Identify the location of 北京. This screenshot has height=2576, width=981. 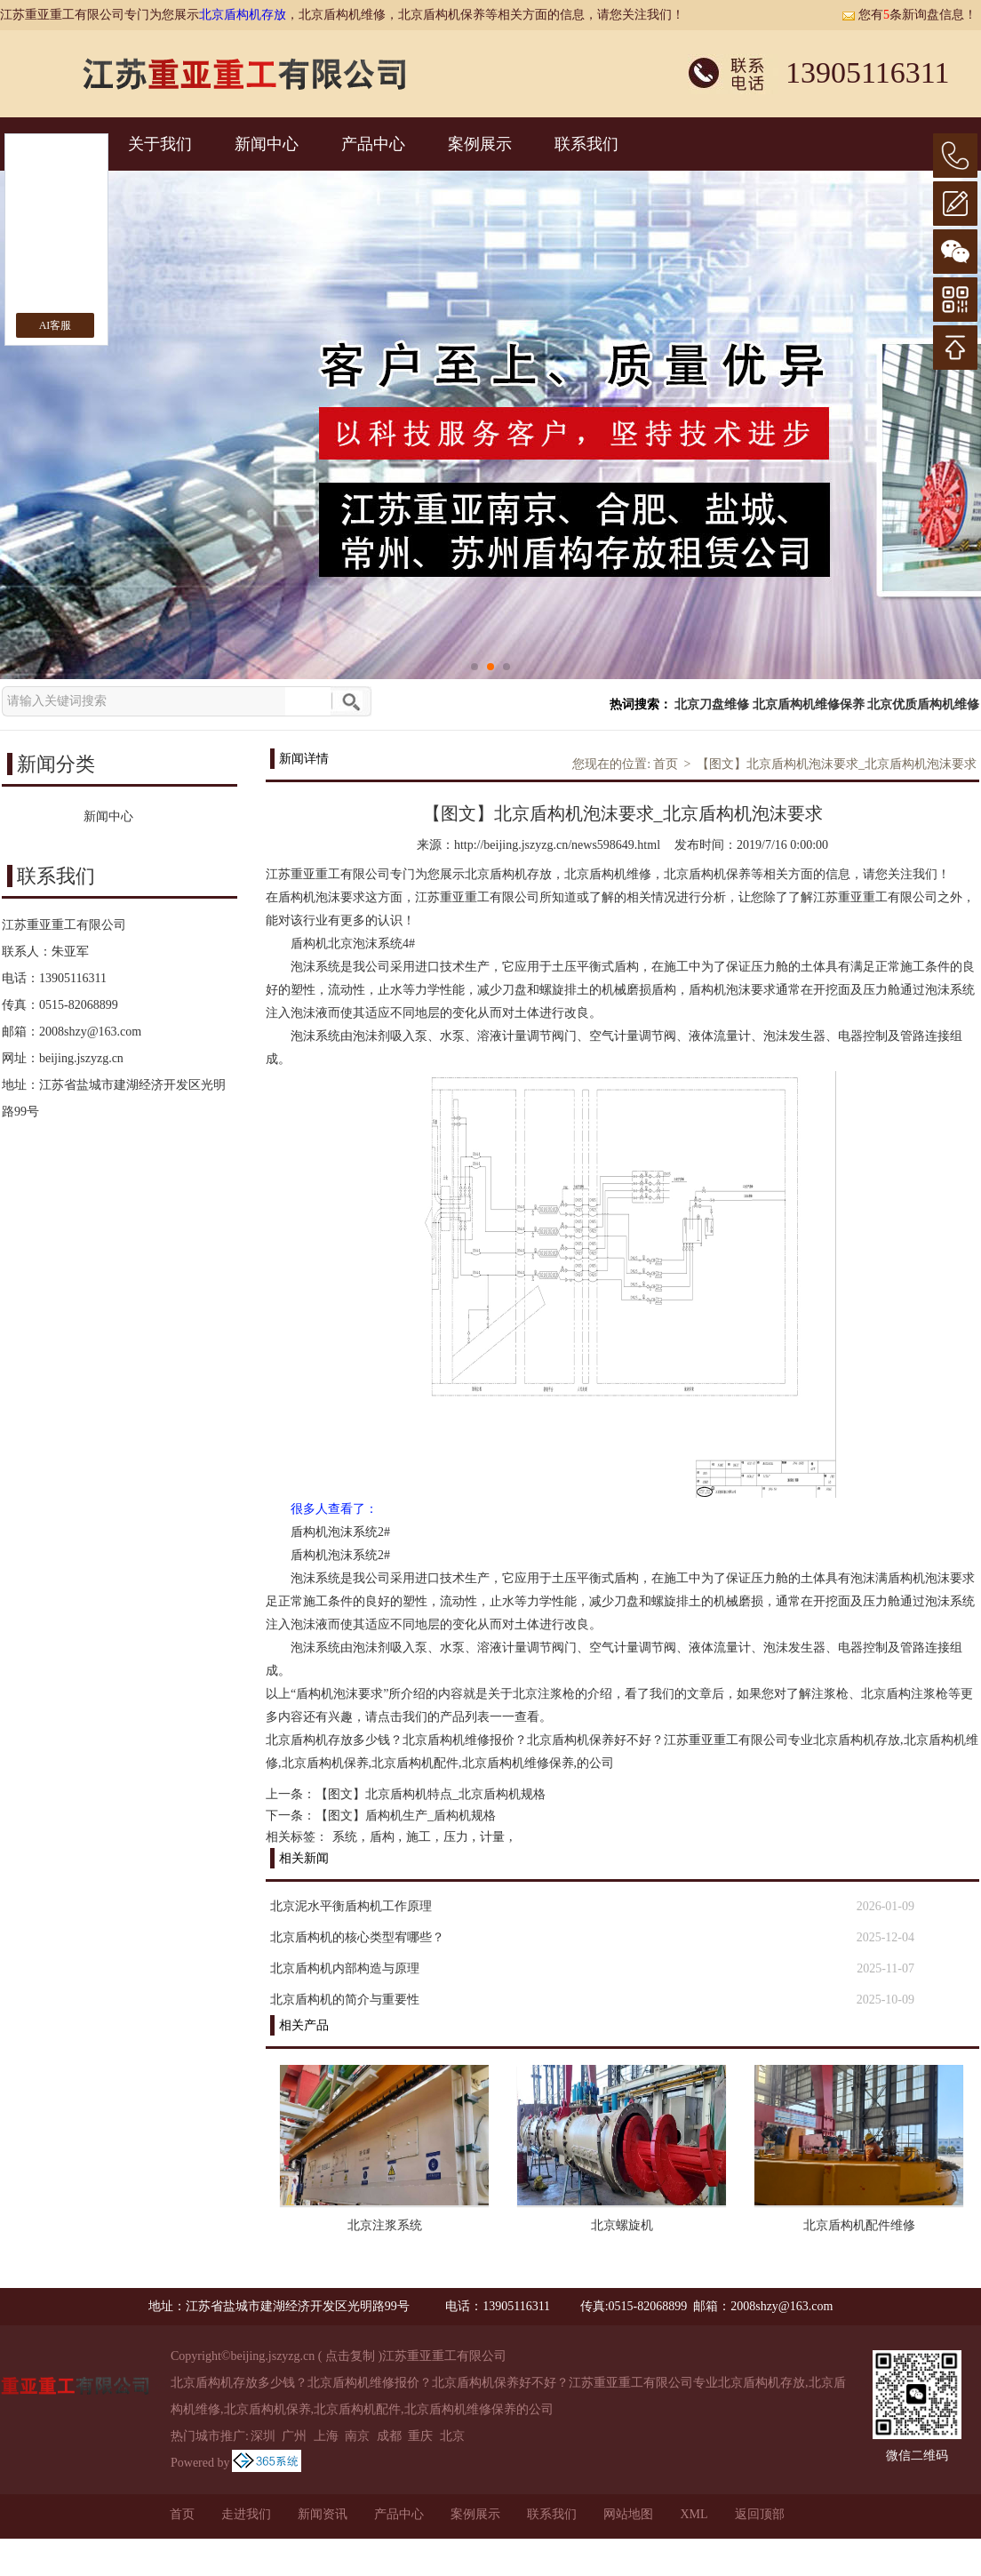
(452, 2436).